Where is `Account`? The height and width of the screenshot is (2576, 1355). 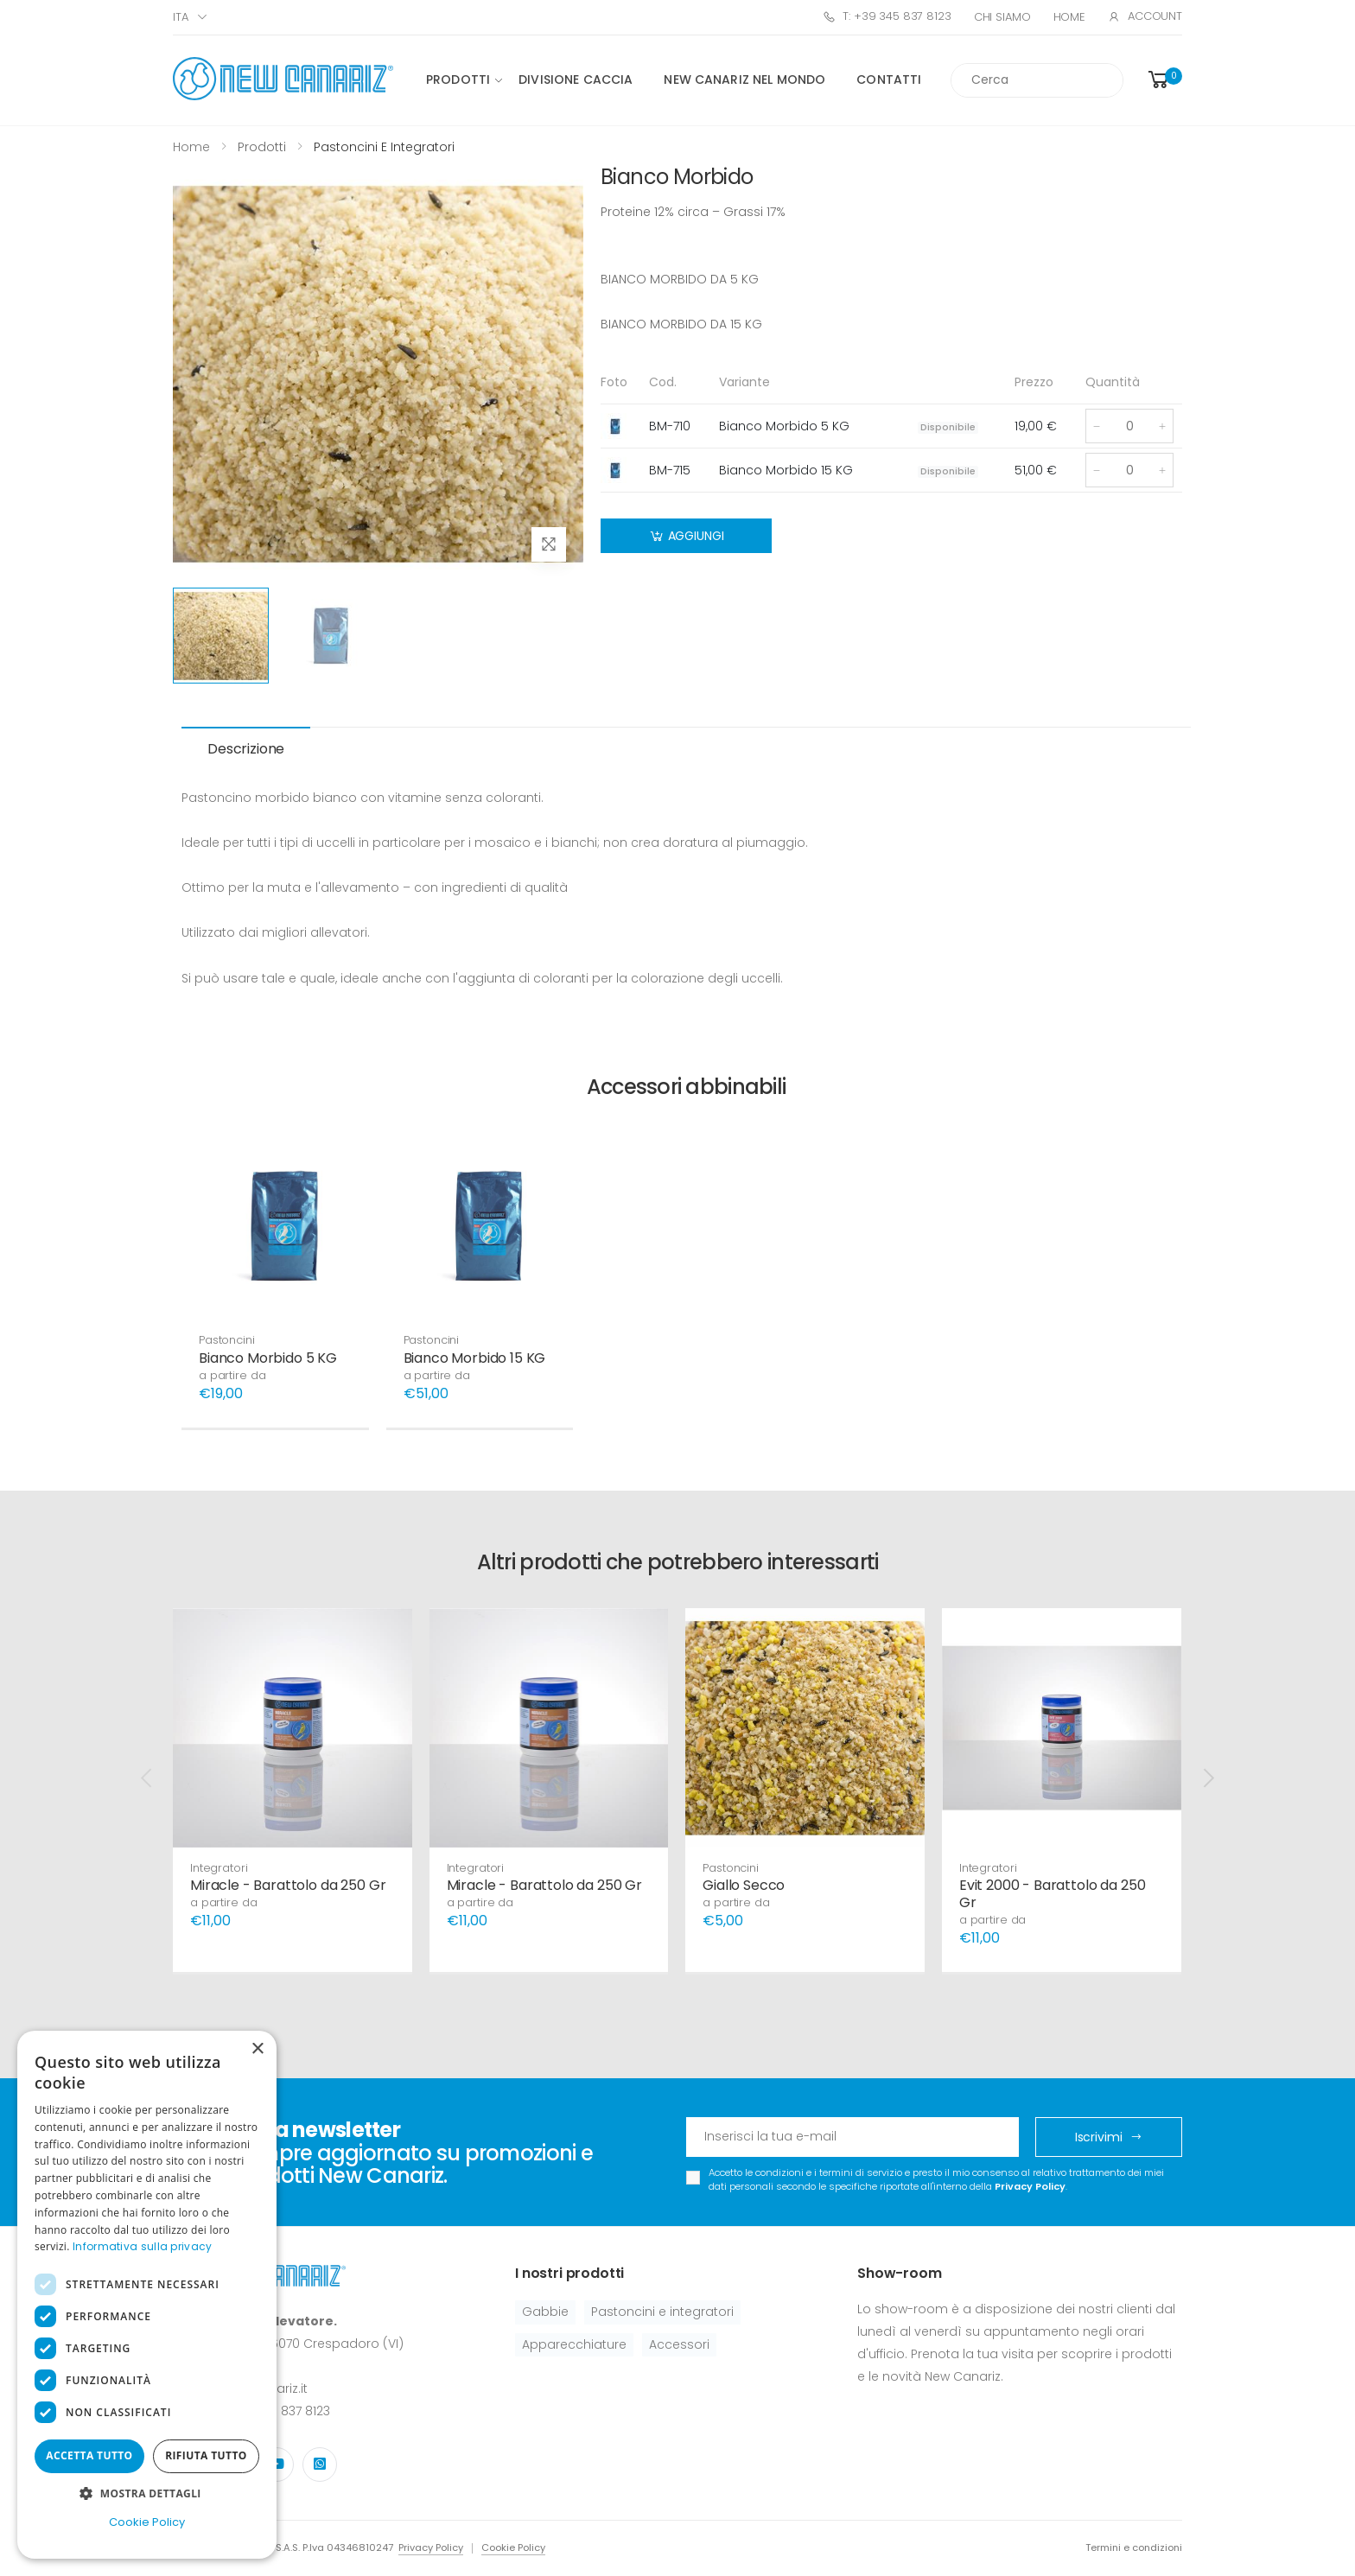
Account is located at coordinates (1145, 16).